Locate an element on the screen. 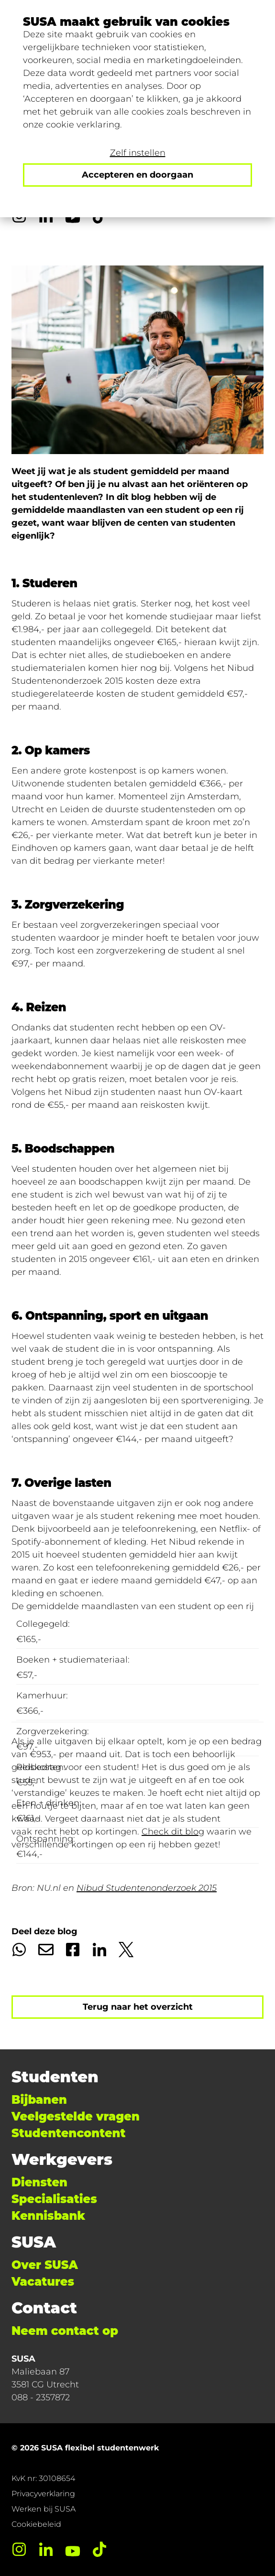 The width and height of the screenshot is (275, 2576). Check dit blog is located at coordinates (173, 1831).